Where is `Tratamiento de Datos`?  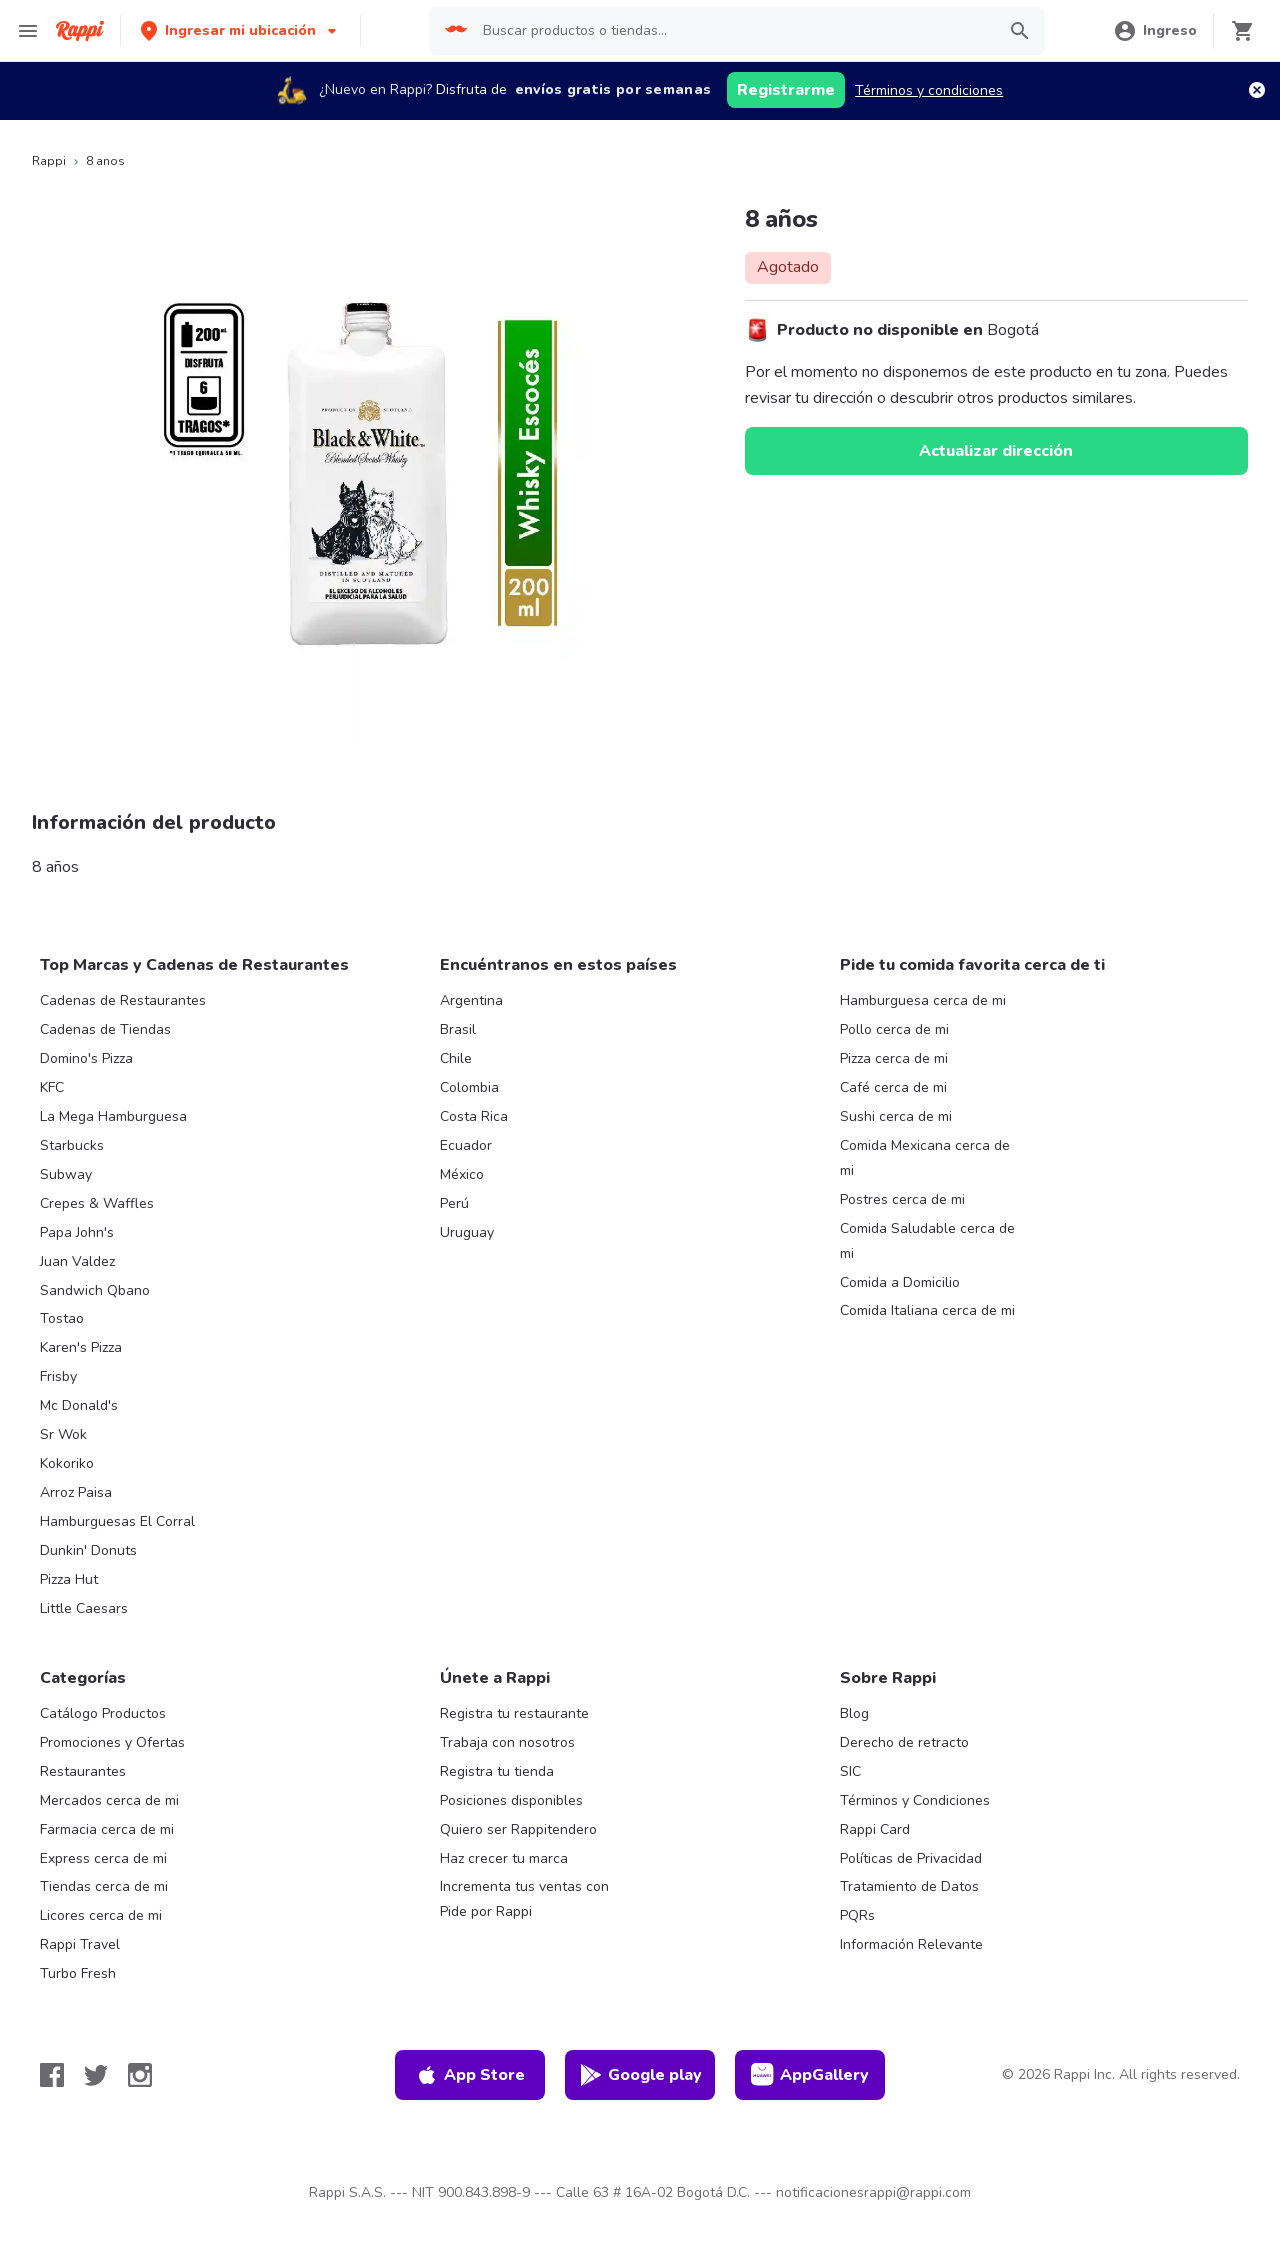 Tratamiento de Datos is located at coordinates (909, 1886).